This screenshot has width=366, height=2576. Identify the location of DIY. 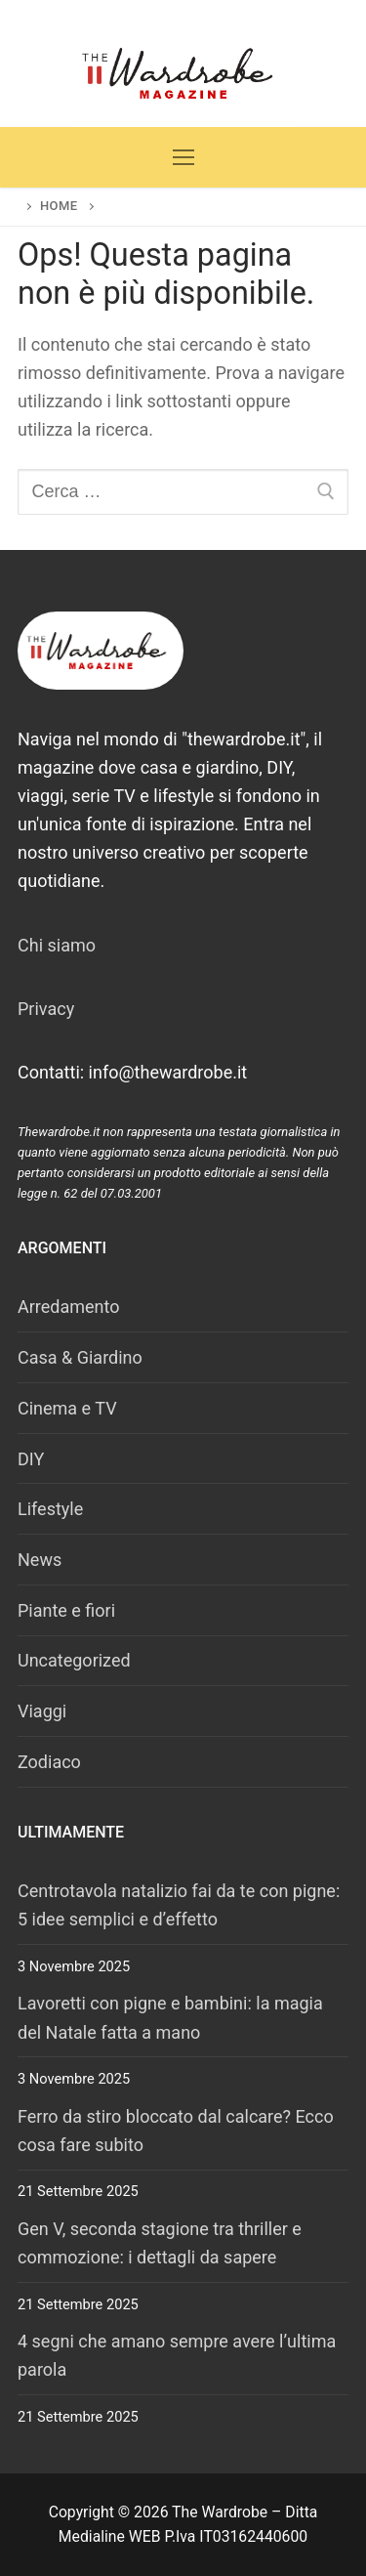
(31, 1459).